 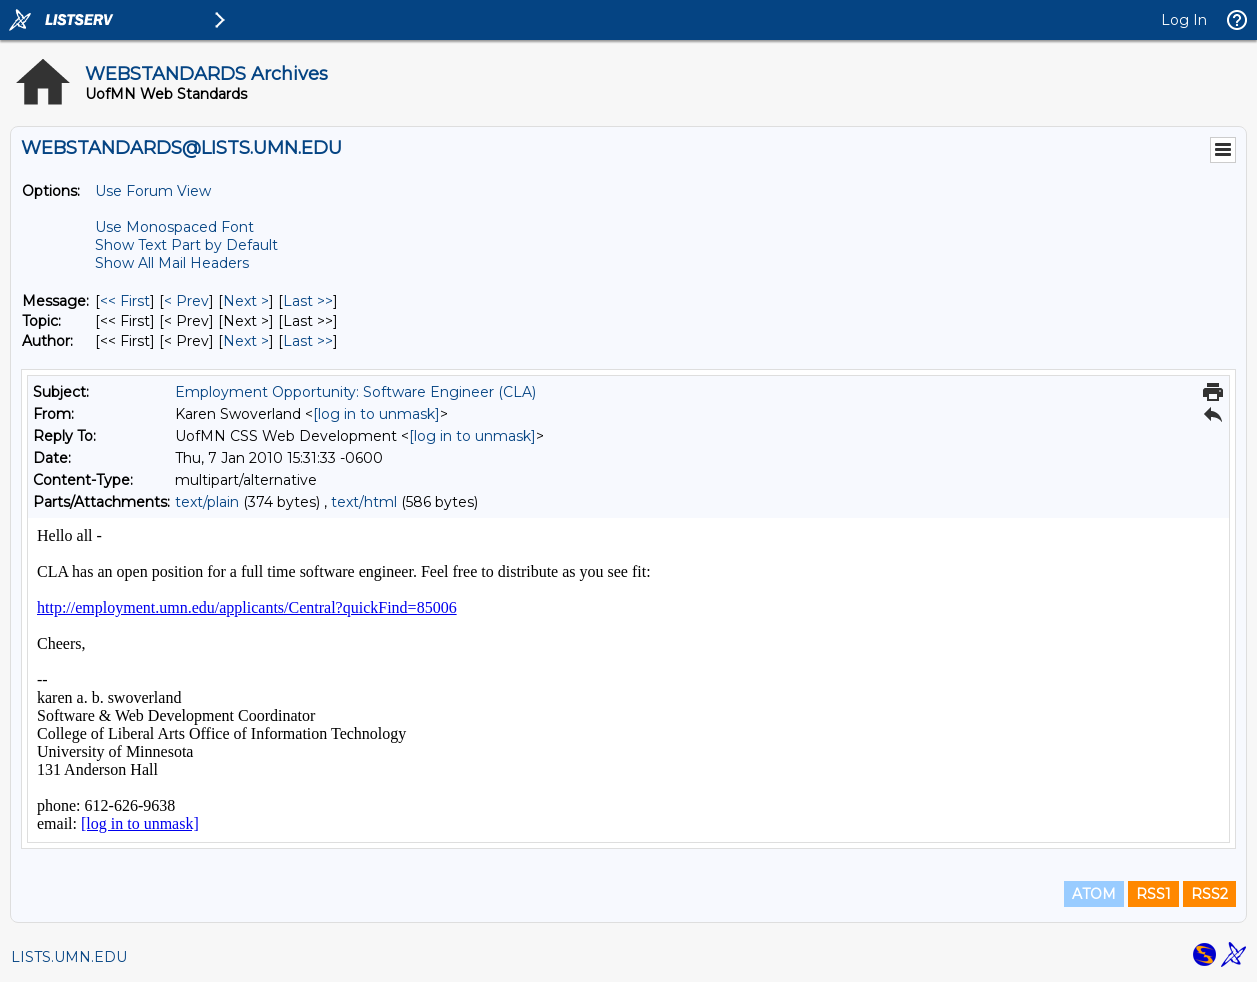 What do you see at coordinates (246, 301) in the screenshot?
I see `Next > [Next Message]` at bounding box center [246, 301].